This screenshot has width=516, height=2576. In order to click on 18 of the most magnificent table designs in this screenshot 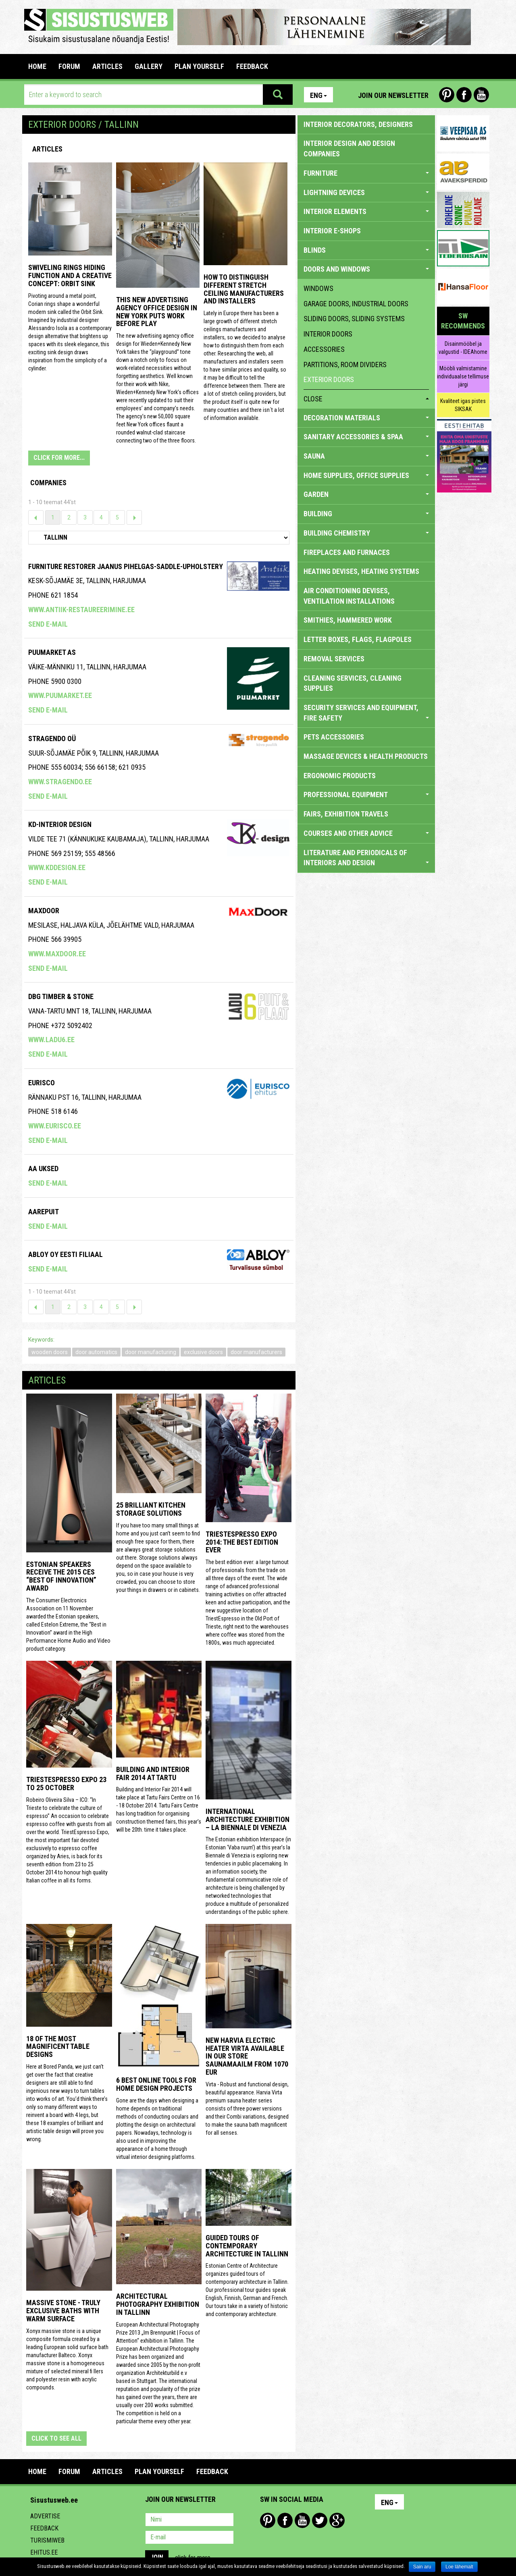, I will do `click(57, 2046)`.